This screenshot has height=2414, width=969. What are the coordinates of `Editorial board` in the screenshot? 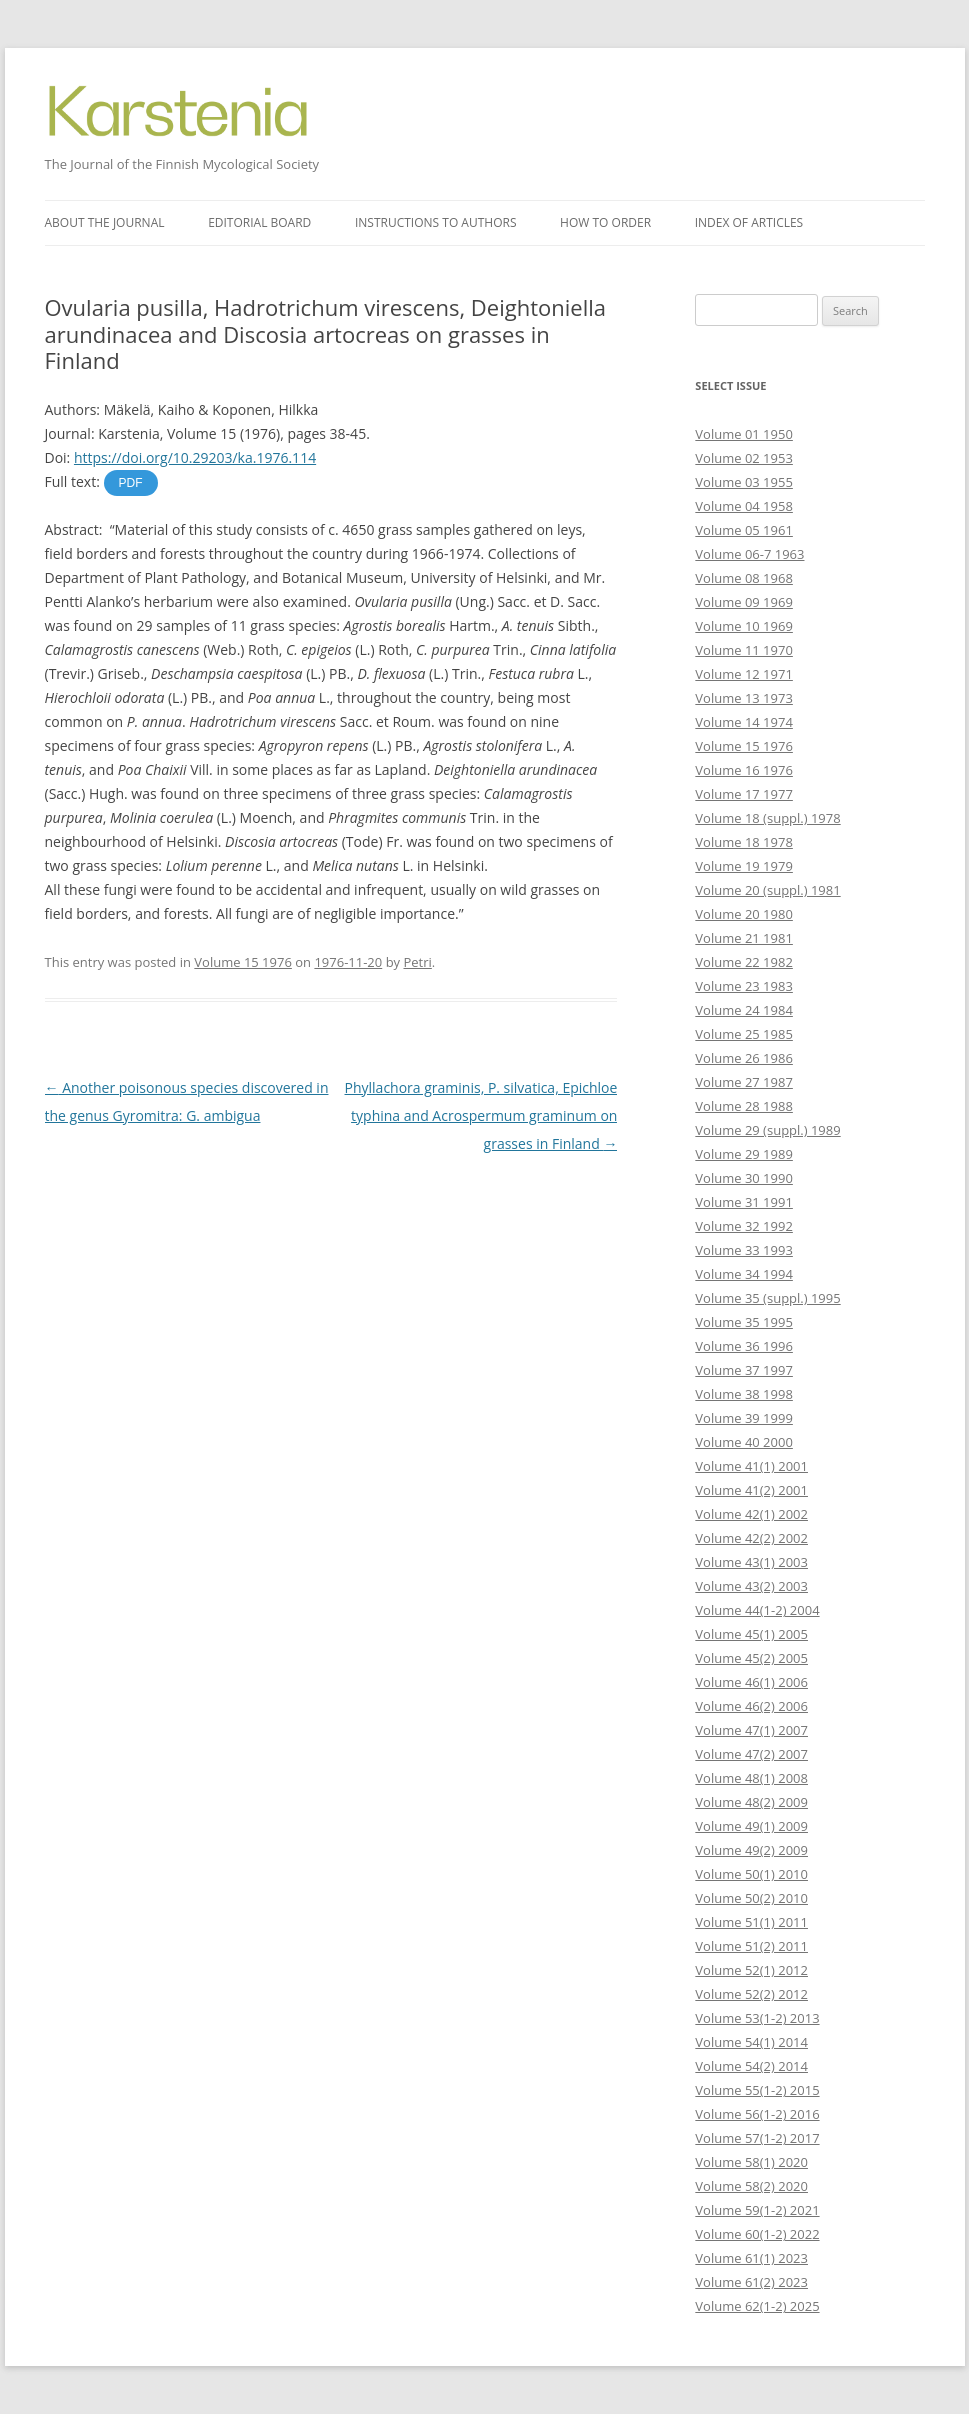 It's located at (259, 222).